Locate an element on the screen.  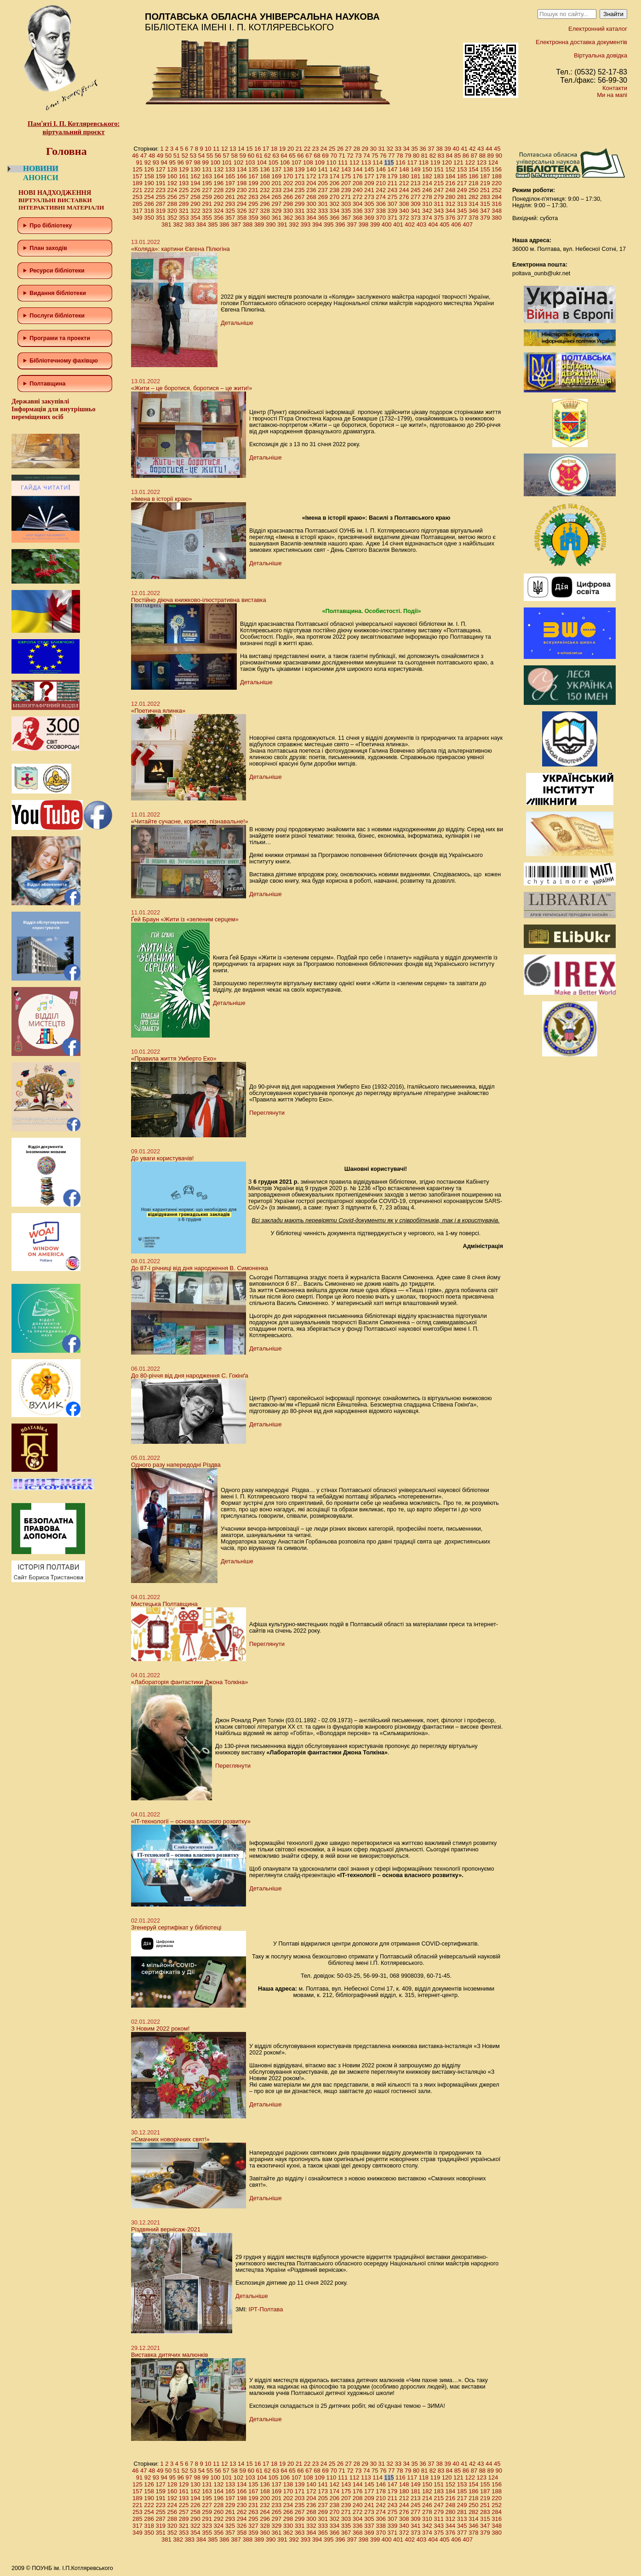
405 is located at coordinates (445, 224).